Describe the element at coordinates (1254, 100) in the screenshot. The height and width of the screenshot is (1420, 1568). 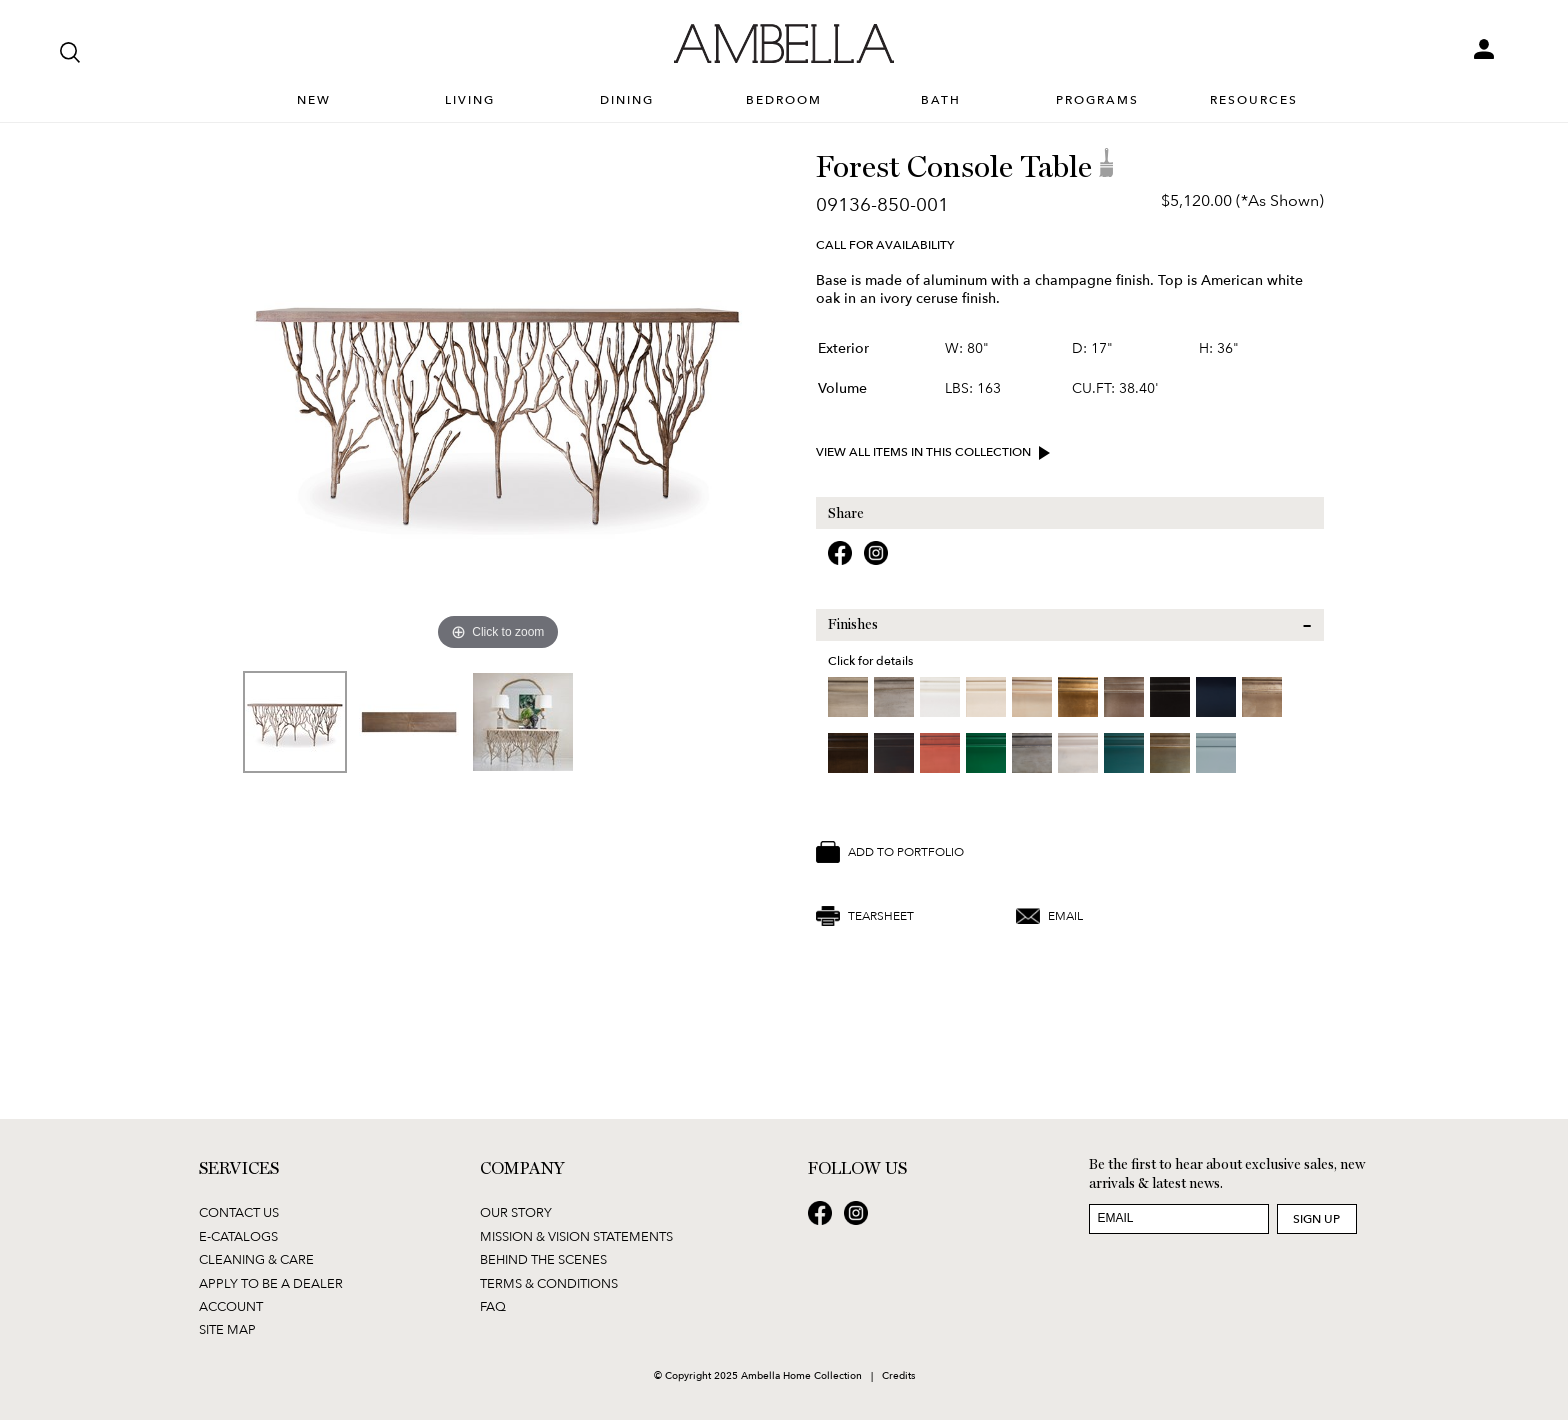
I see `Resources` at that location.